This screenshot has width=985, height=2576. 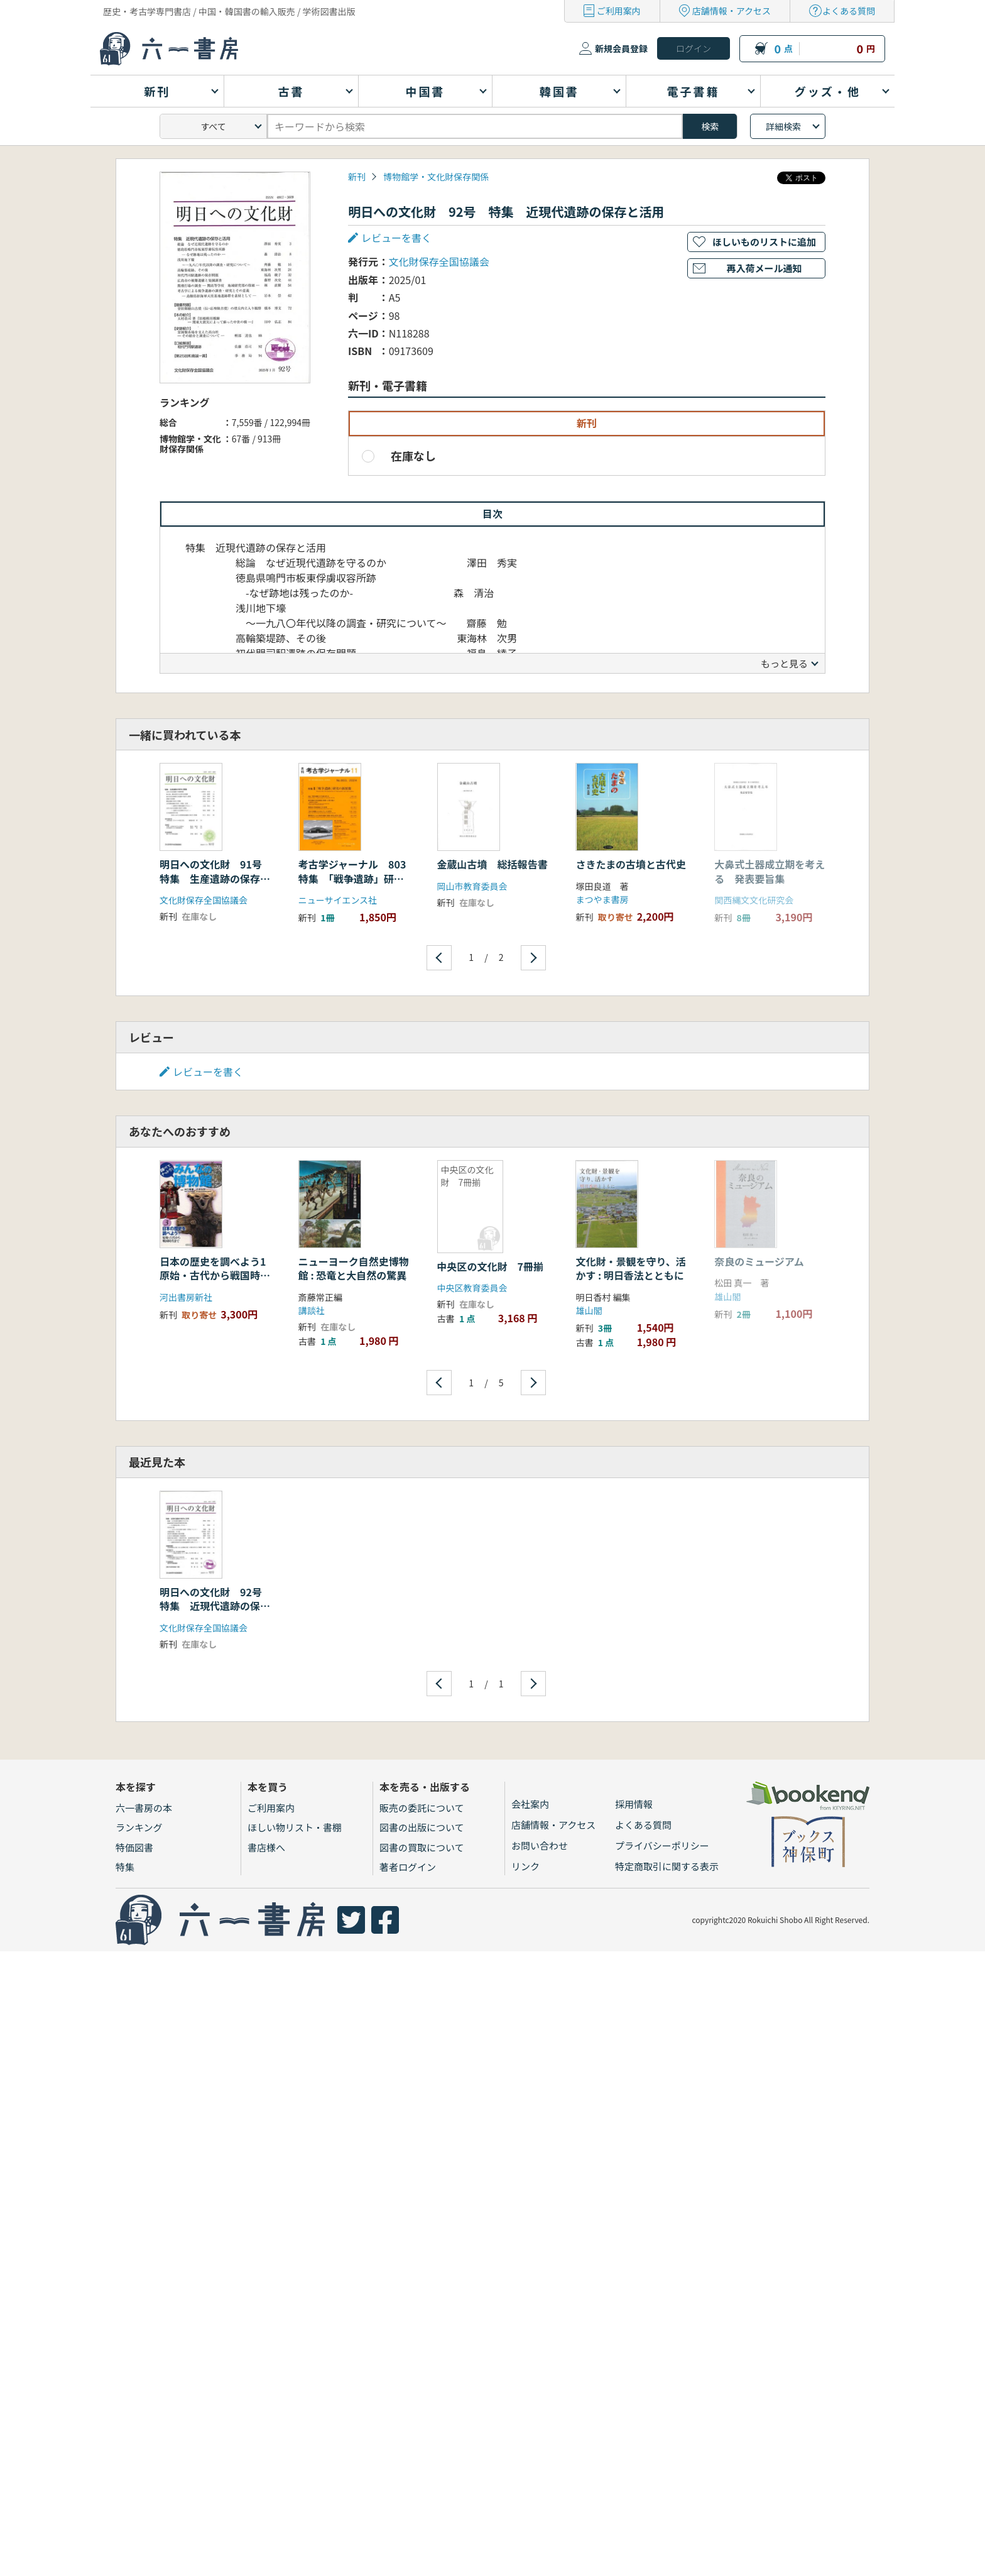 I want to click on 考古学ジャーナル 803 特集 「戦争遺跡」研究の新展開, so click(x=357, y=878).